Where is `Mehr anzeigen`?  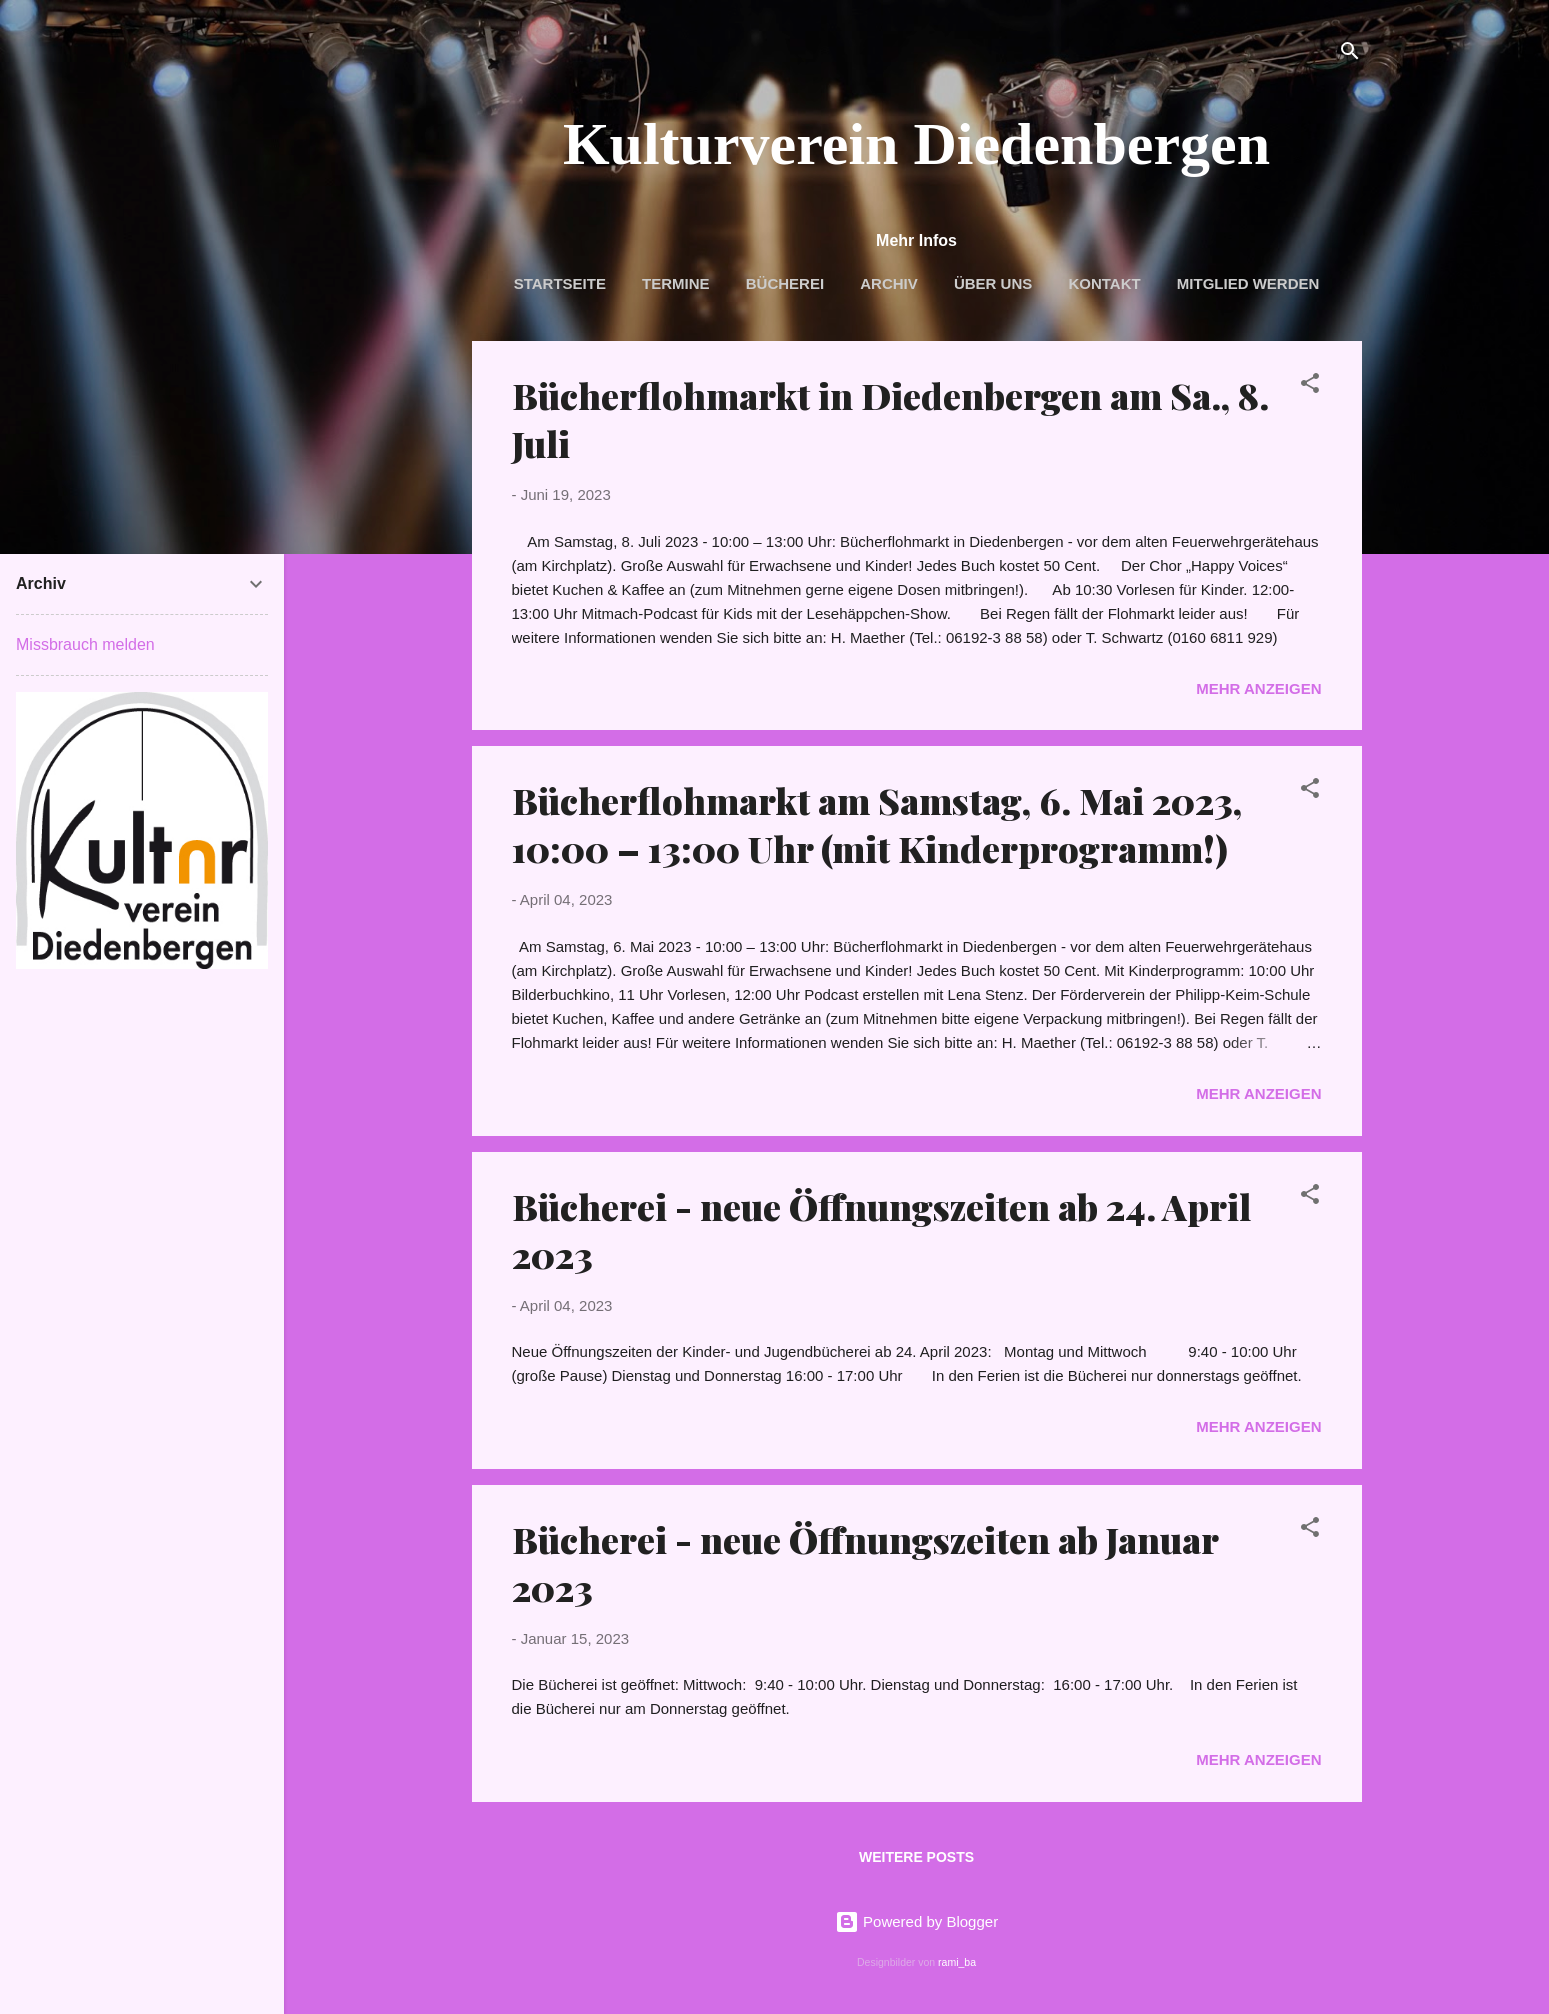
Mehr anzeigen is located at coordinates (1258, 688).